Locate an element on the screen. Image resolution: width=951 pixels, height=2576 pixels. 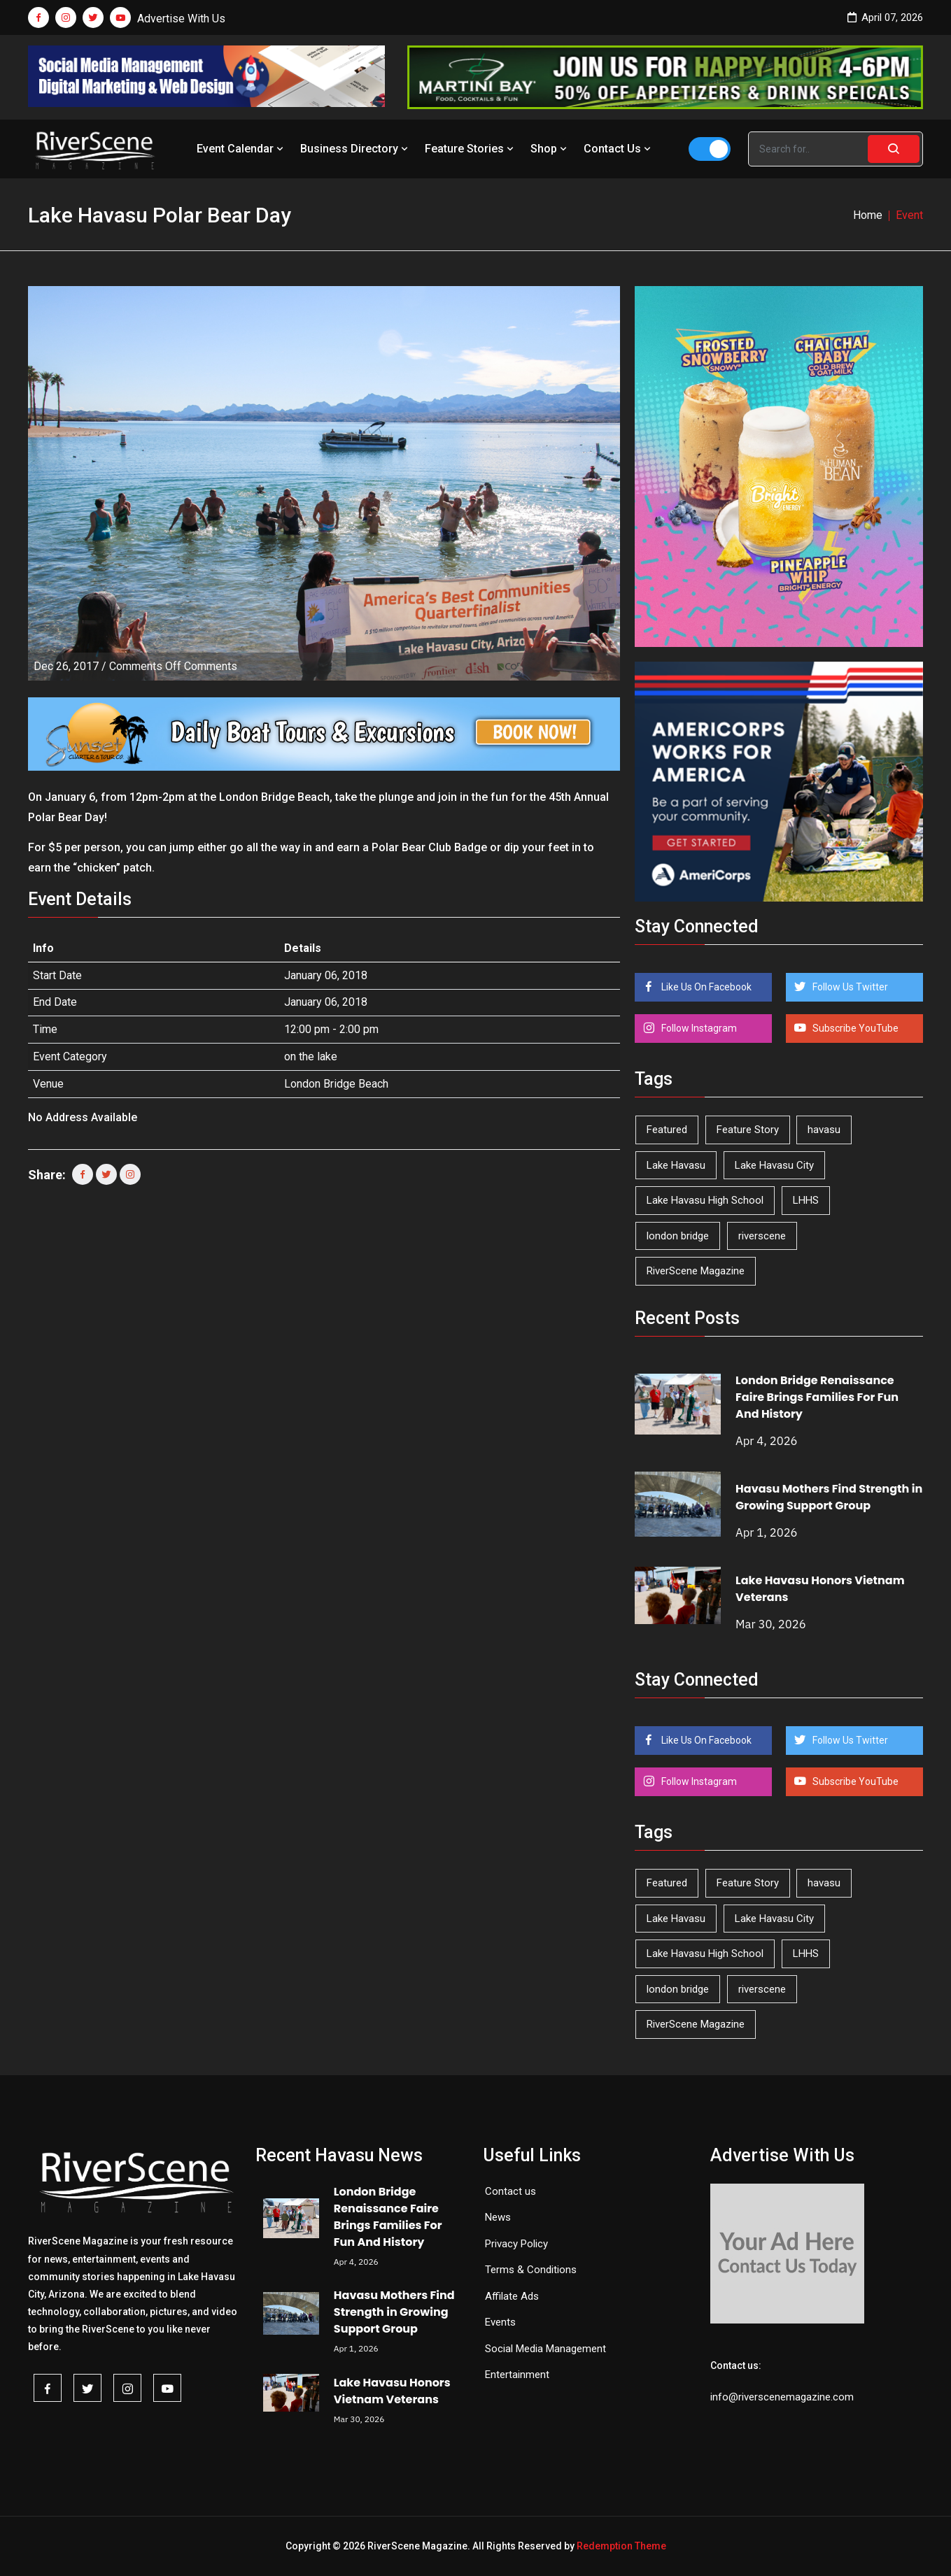
Contact us is located at coordinates (510, 2191).